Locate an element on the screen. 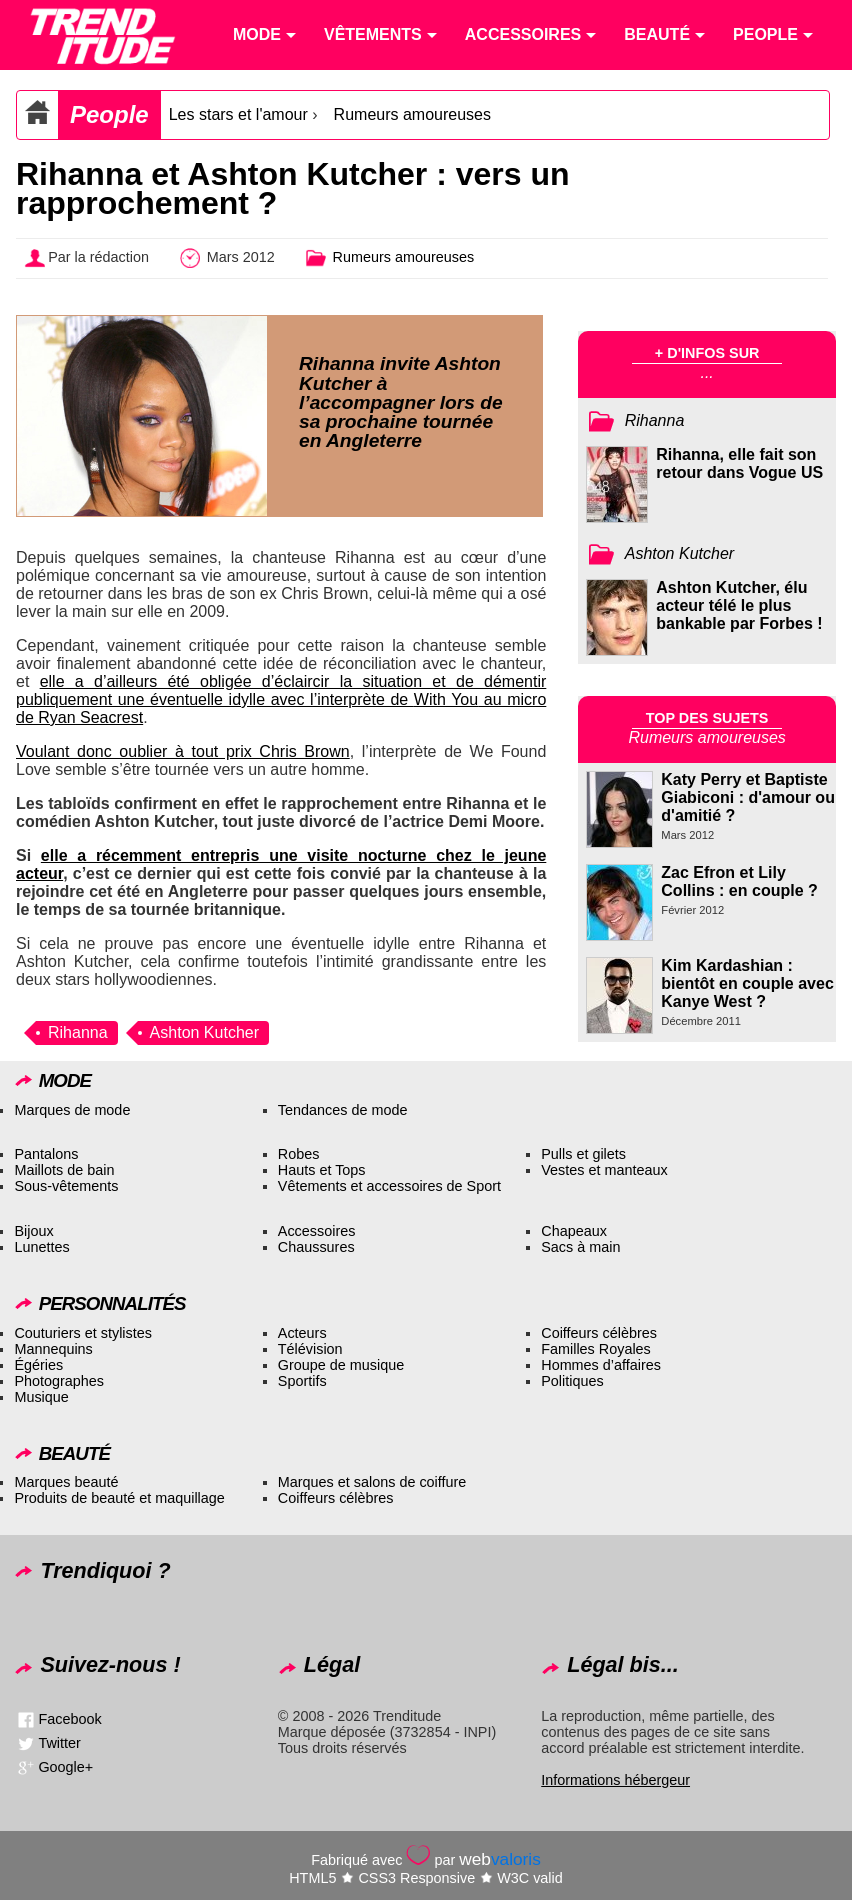 The height and width of the screenshot is (1900, 852). Familles Royales is located at coordinates (596, 1349).